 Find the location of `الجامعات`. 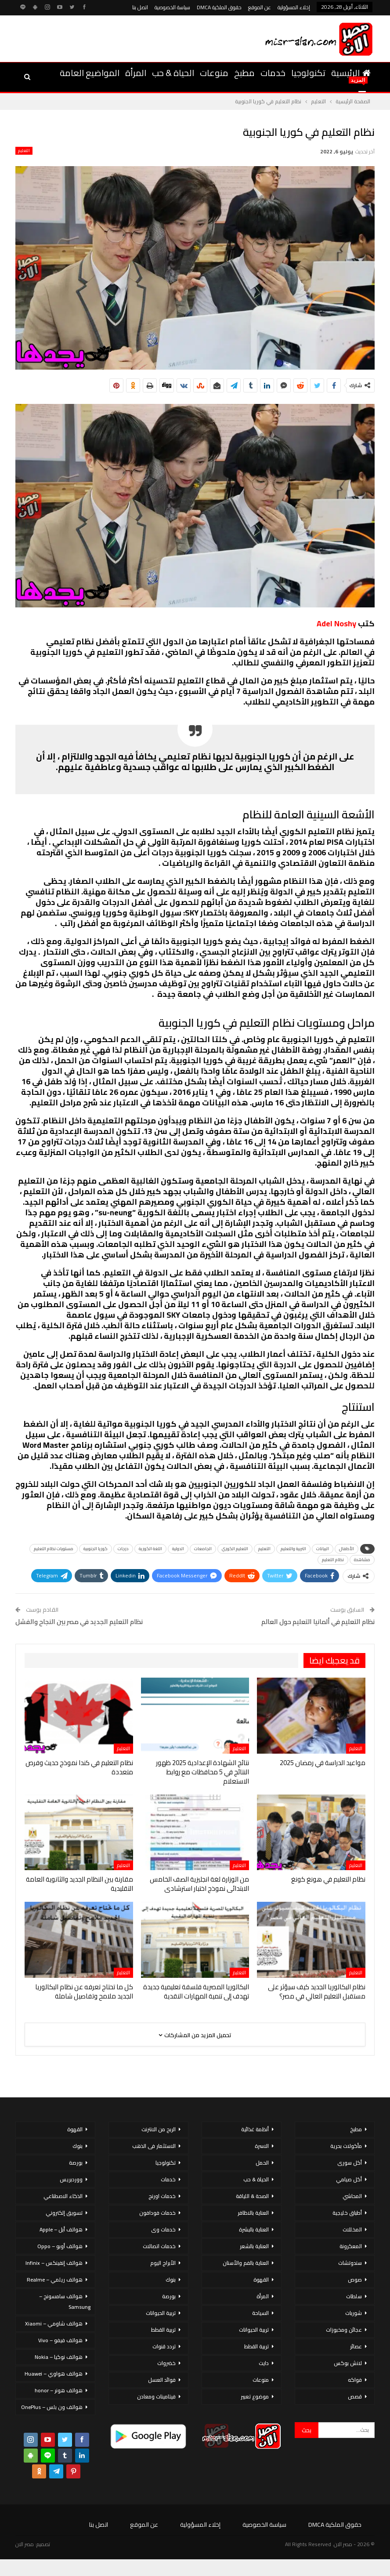

الجامعات is located at coordinates (203, 1548).